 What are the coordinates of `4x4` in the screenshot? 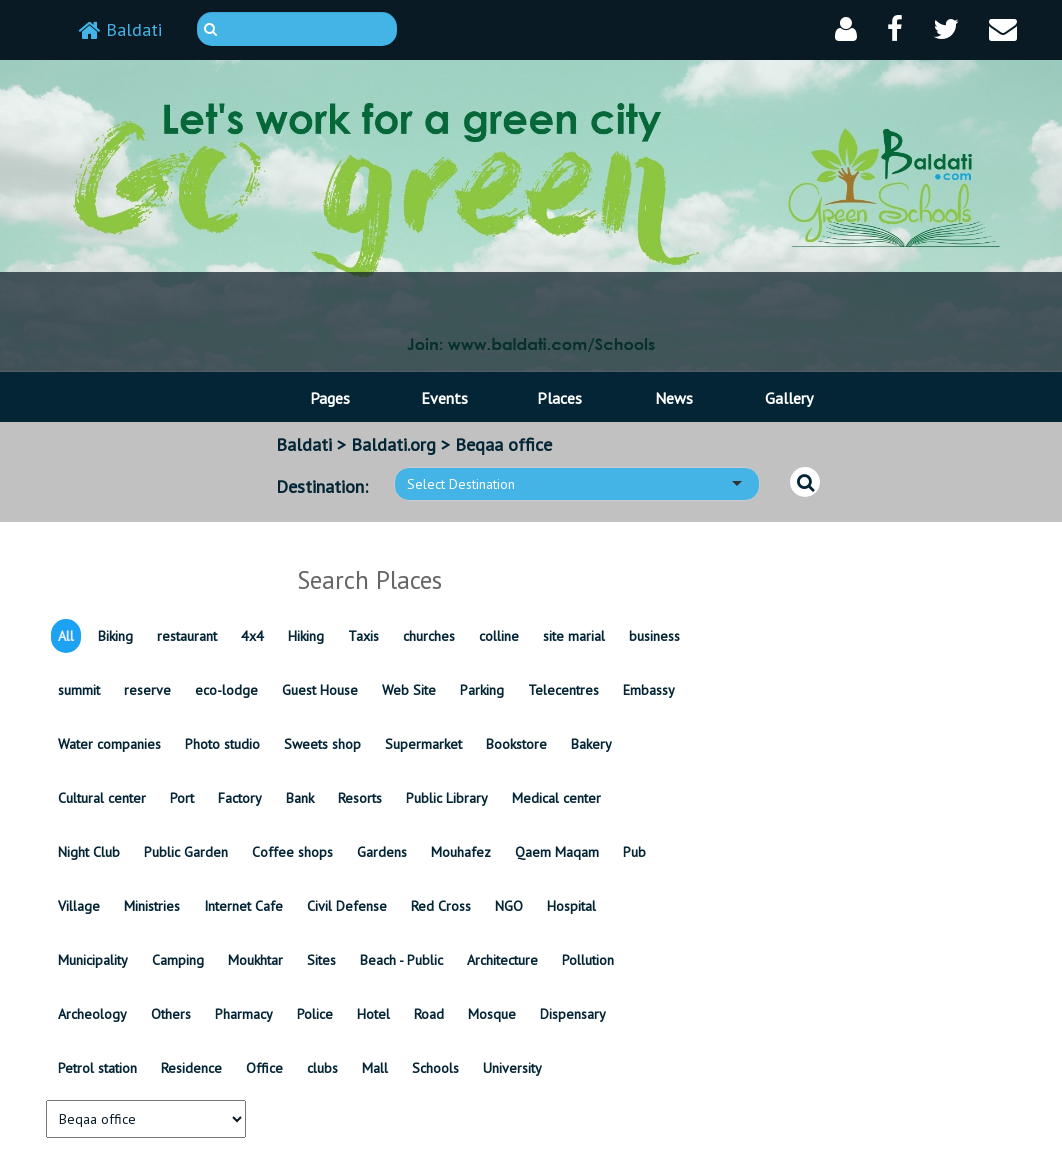 It's located at (252, 636).